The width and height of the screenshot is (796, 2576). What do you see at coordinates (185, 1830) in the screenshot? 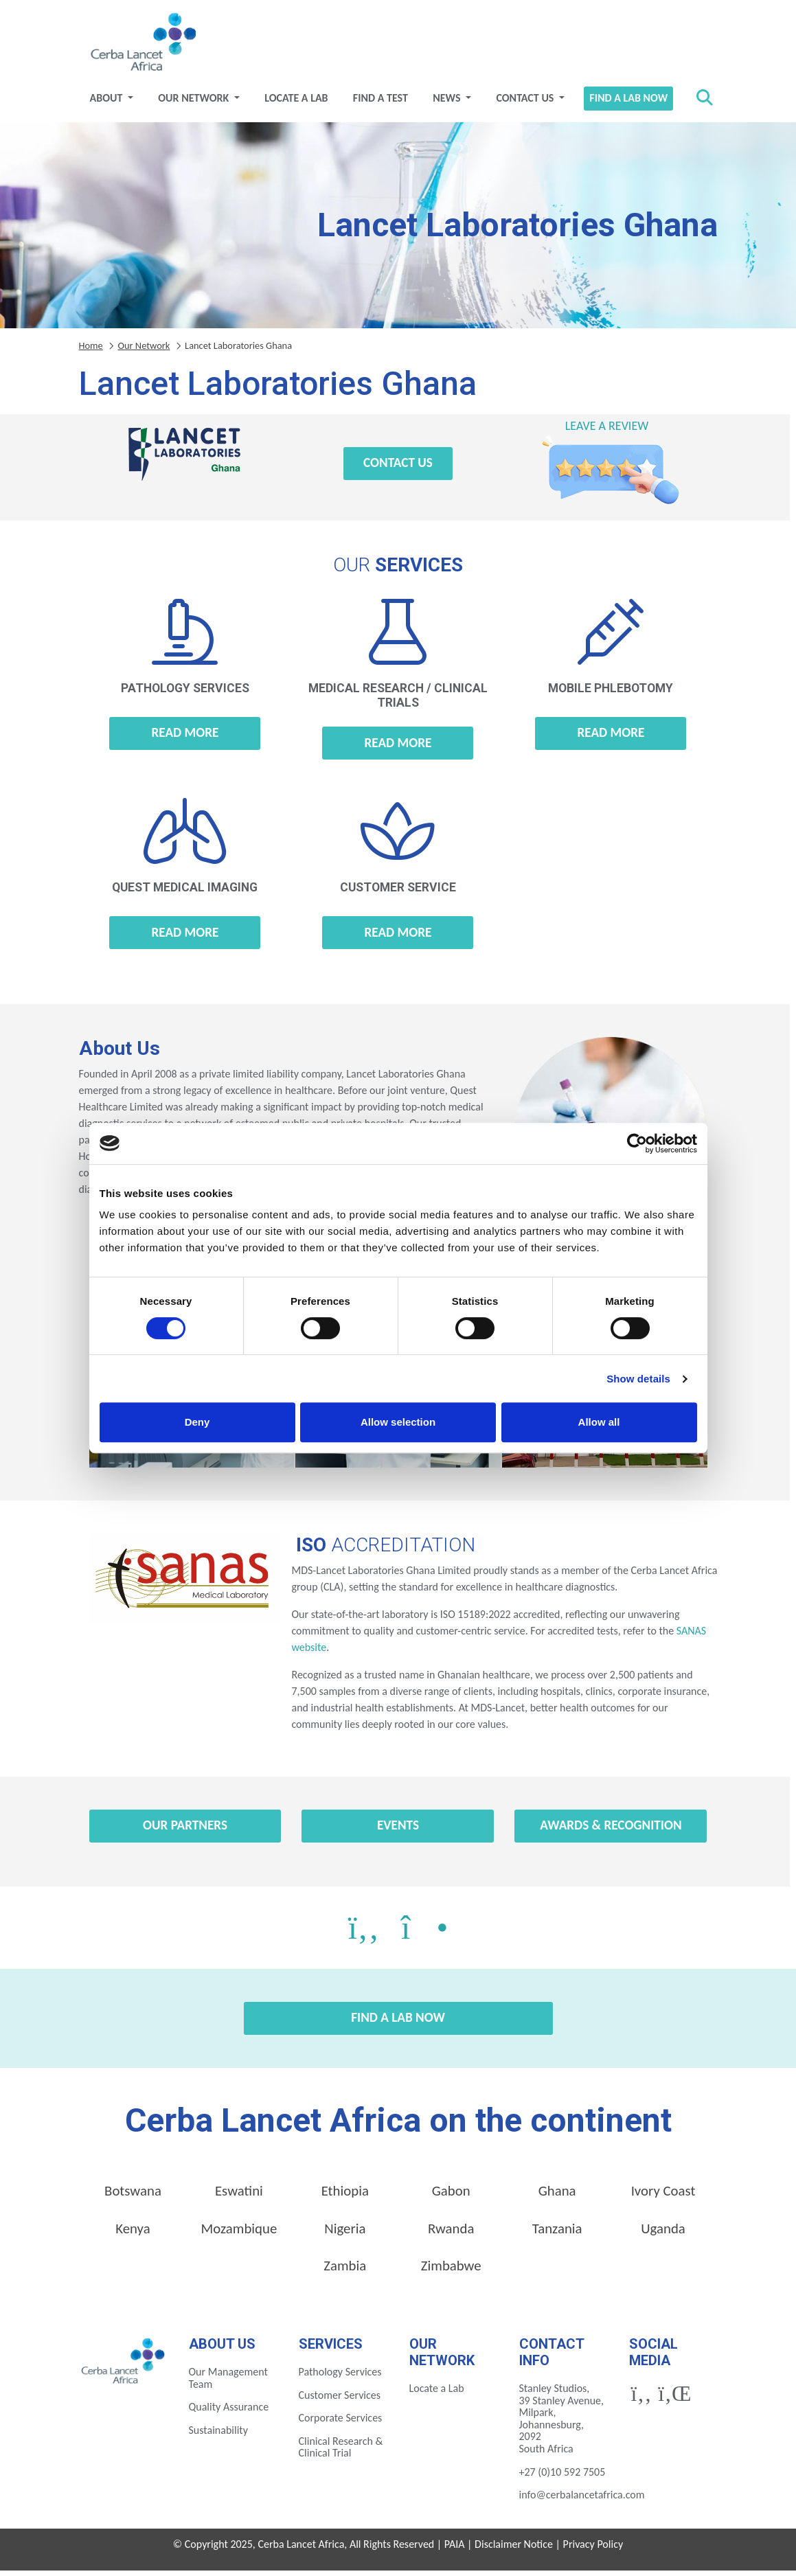
I see `Our Partners` at bounding box center [185, 1830].